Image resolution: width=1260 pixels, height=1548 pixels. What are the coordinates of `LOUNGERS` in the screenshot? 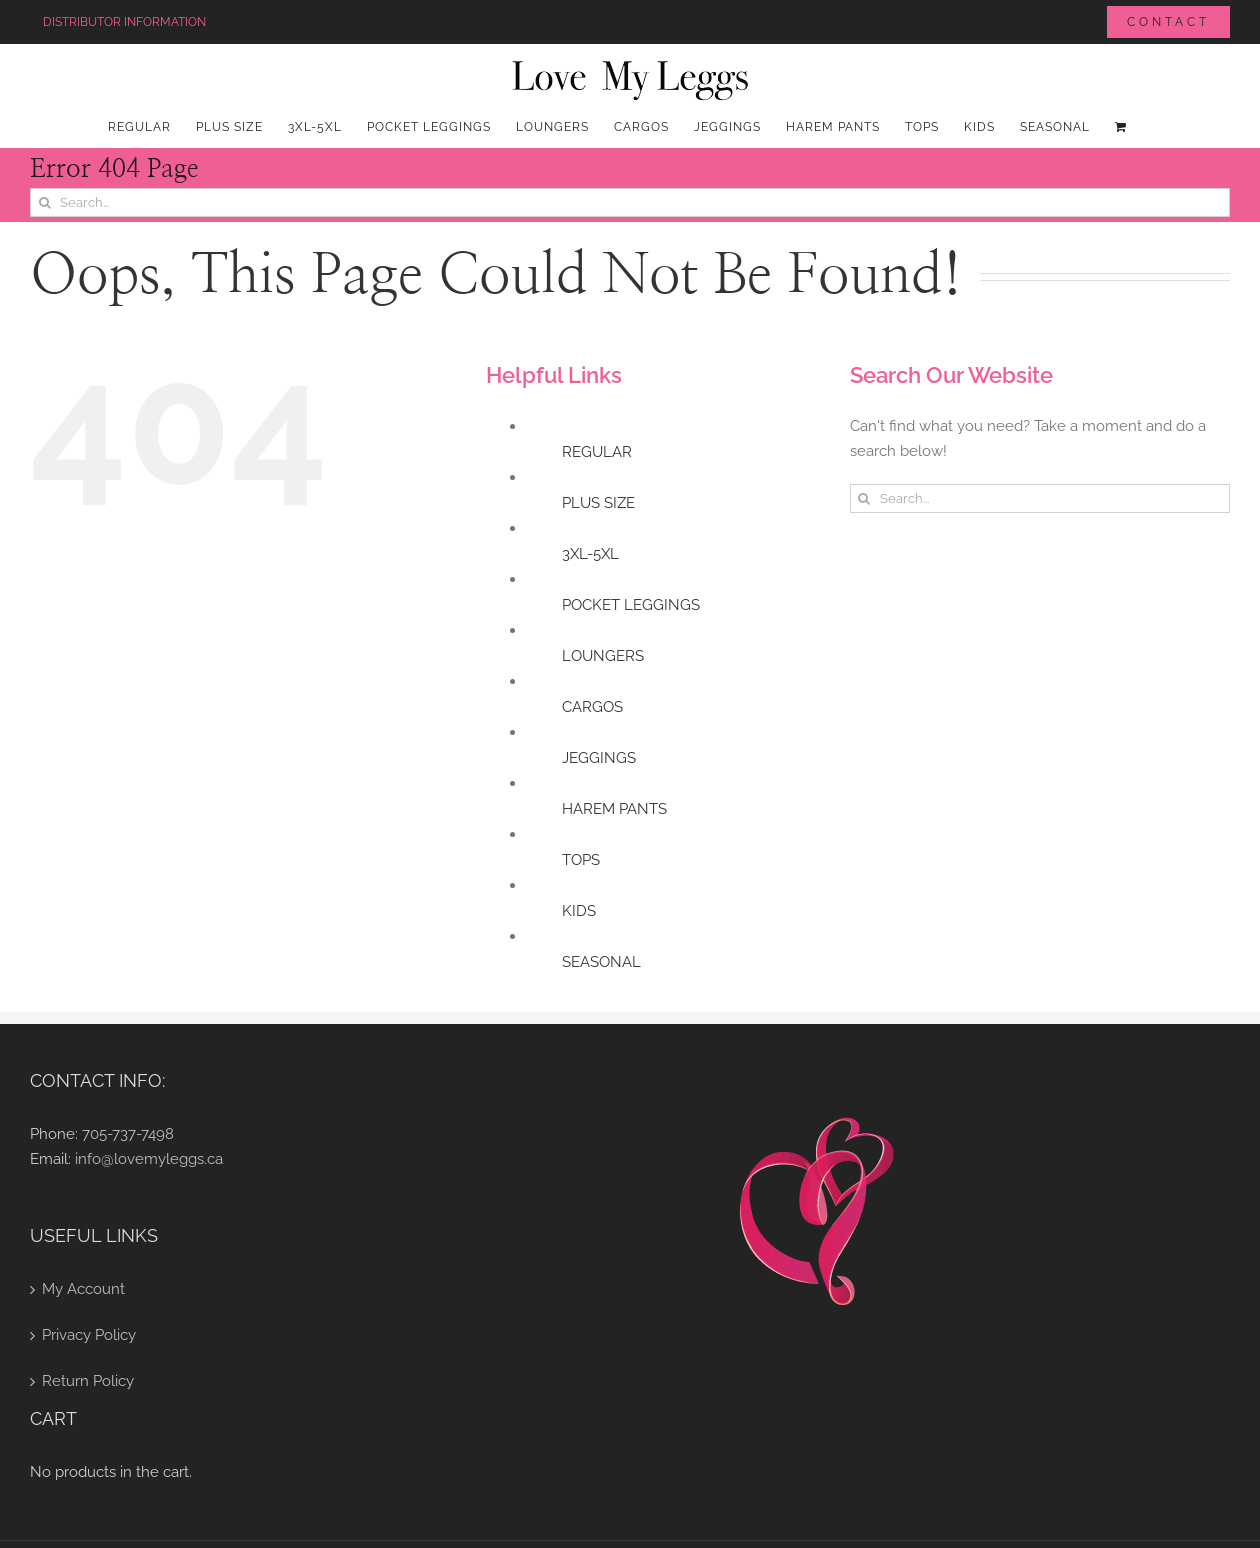 It's located at (603, 656).